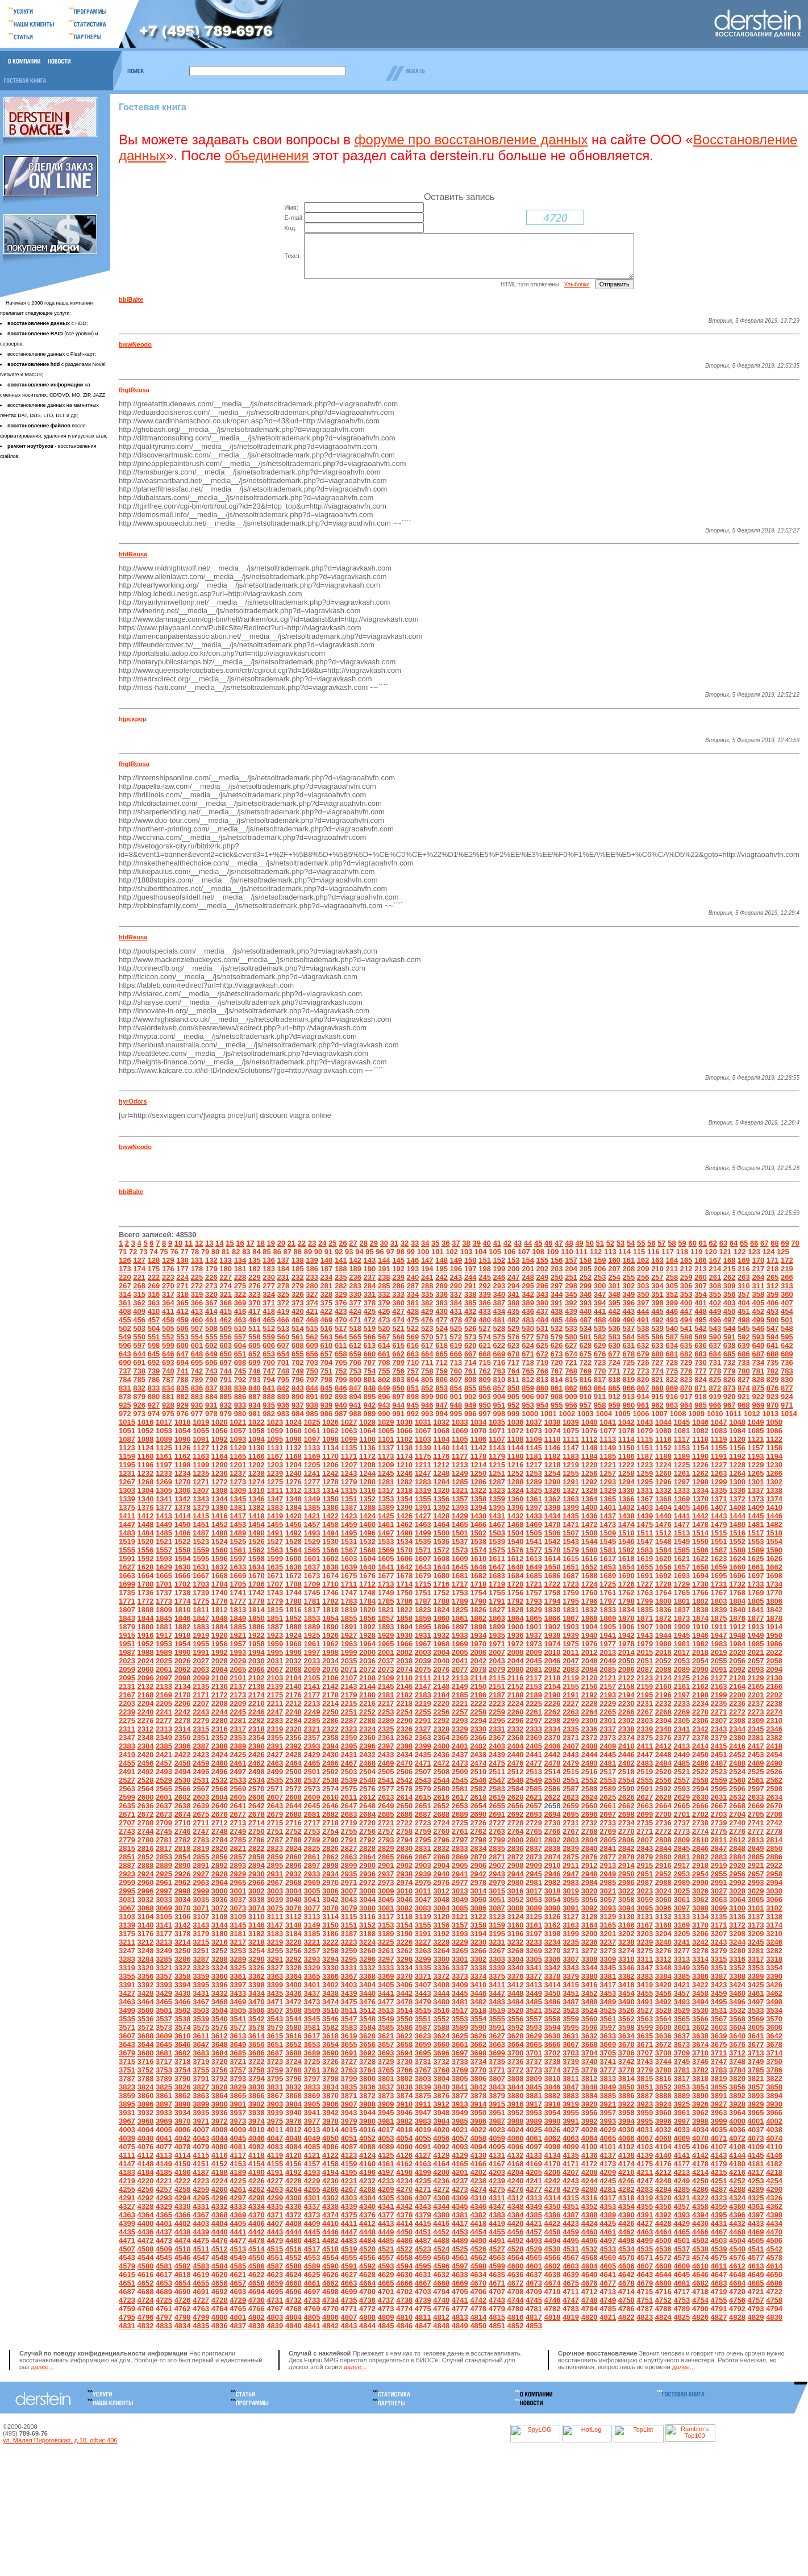 This screenshot has height=2576, width=808. Describe the element at coordinates (311, 1882) in the screenshot. I see `2933` at that location.